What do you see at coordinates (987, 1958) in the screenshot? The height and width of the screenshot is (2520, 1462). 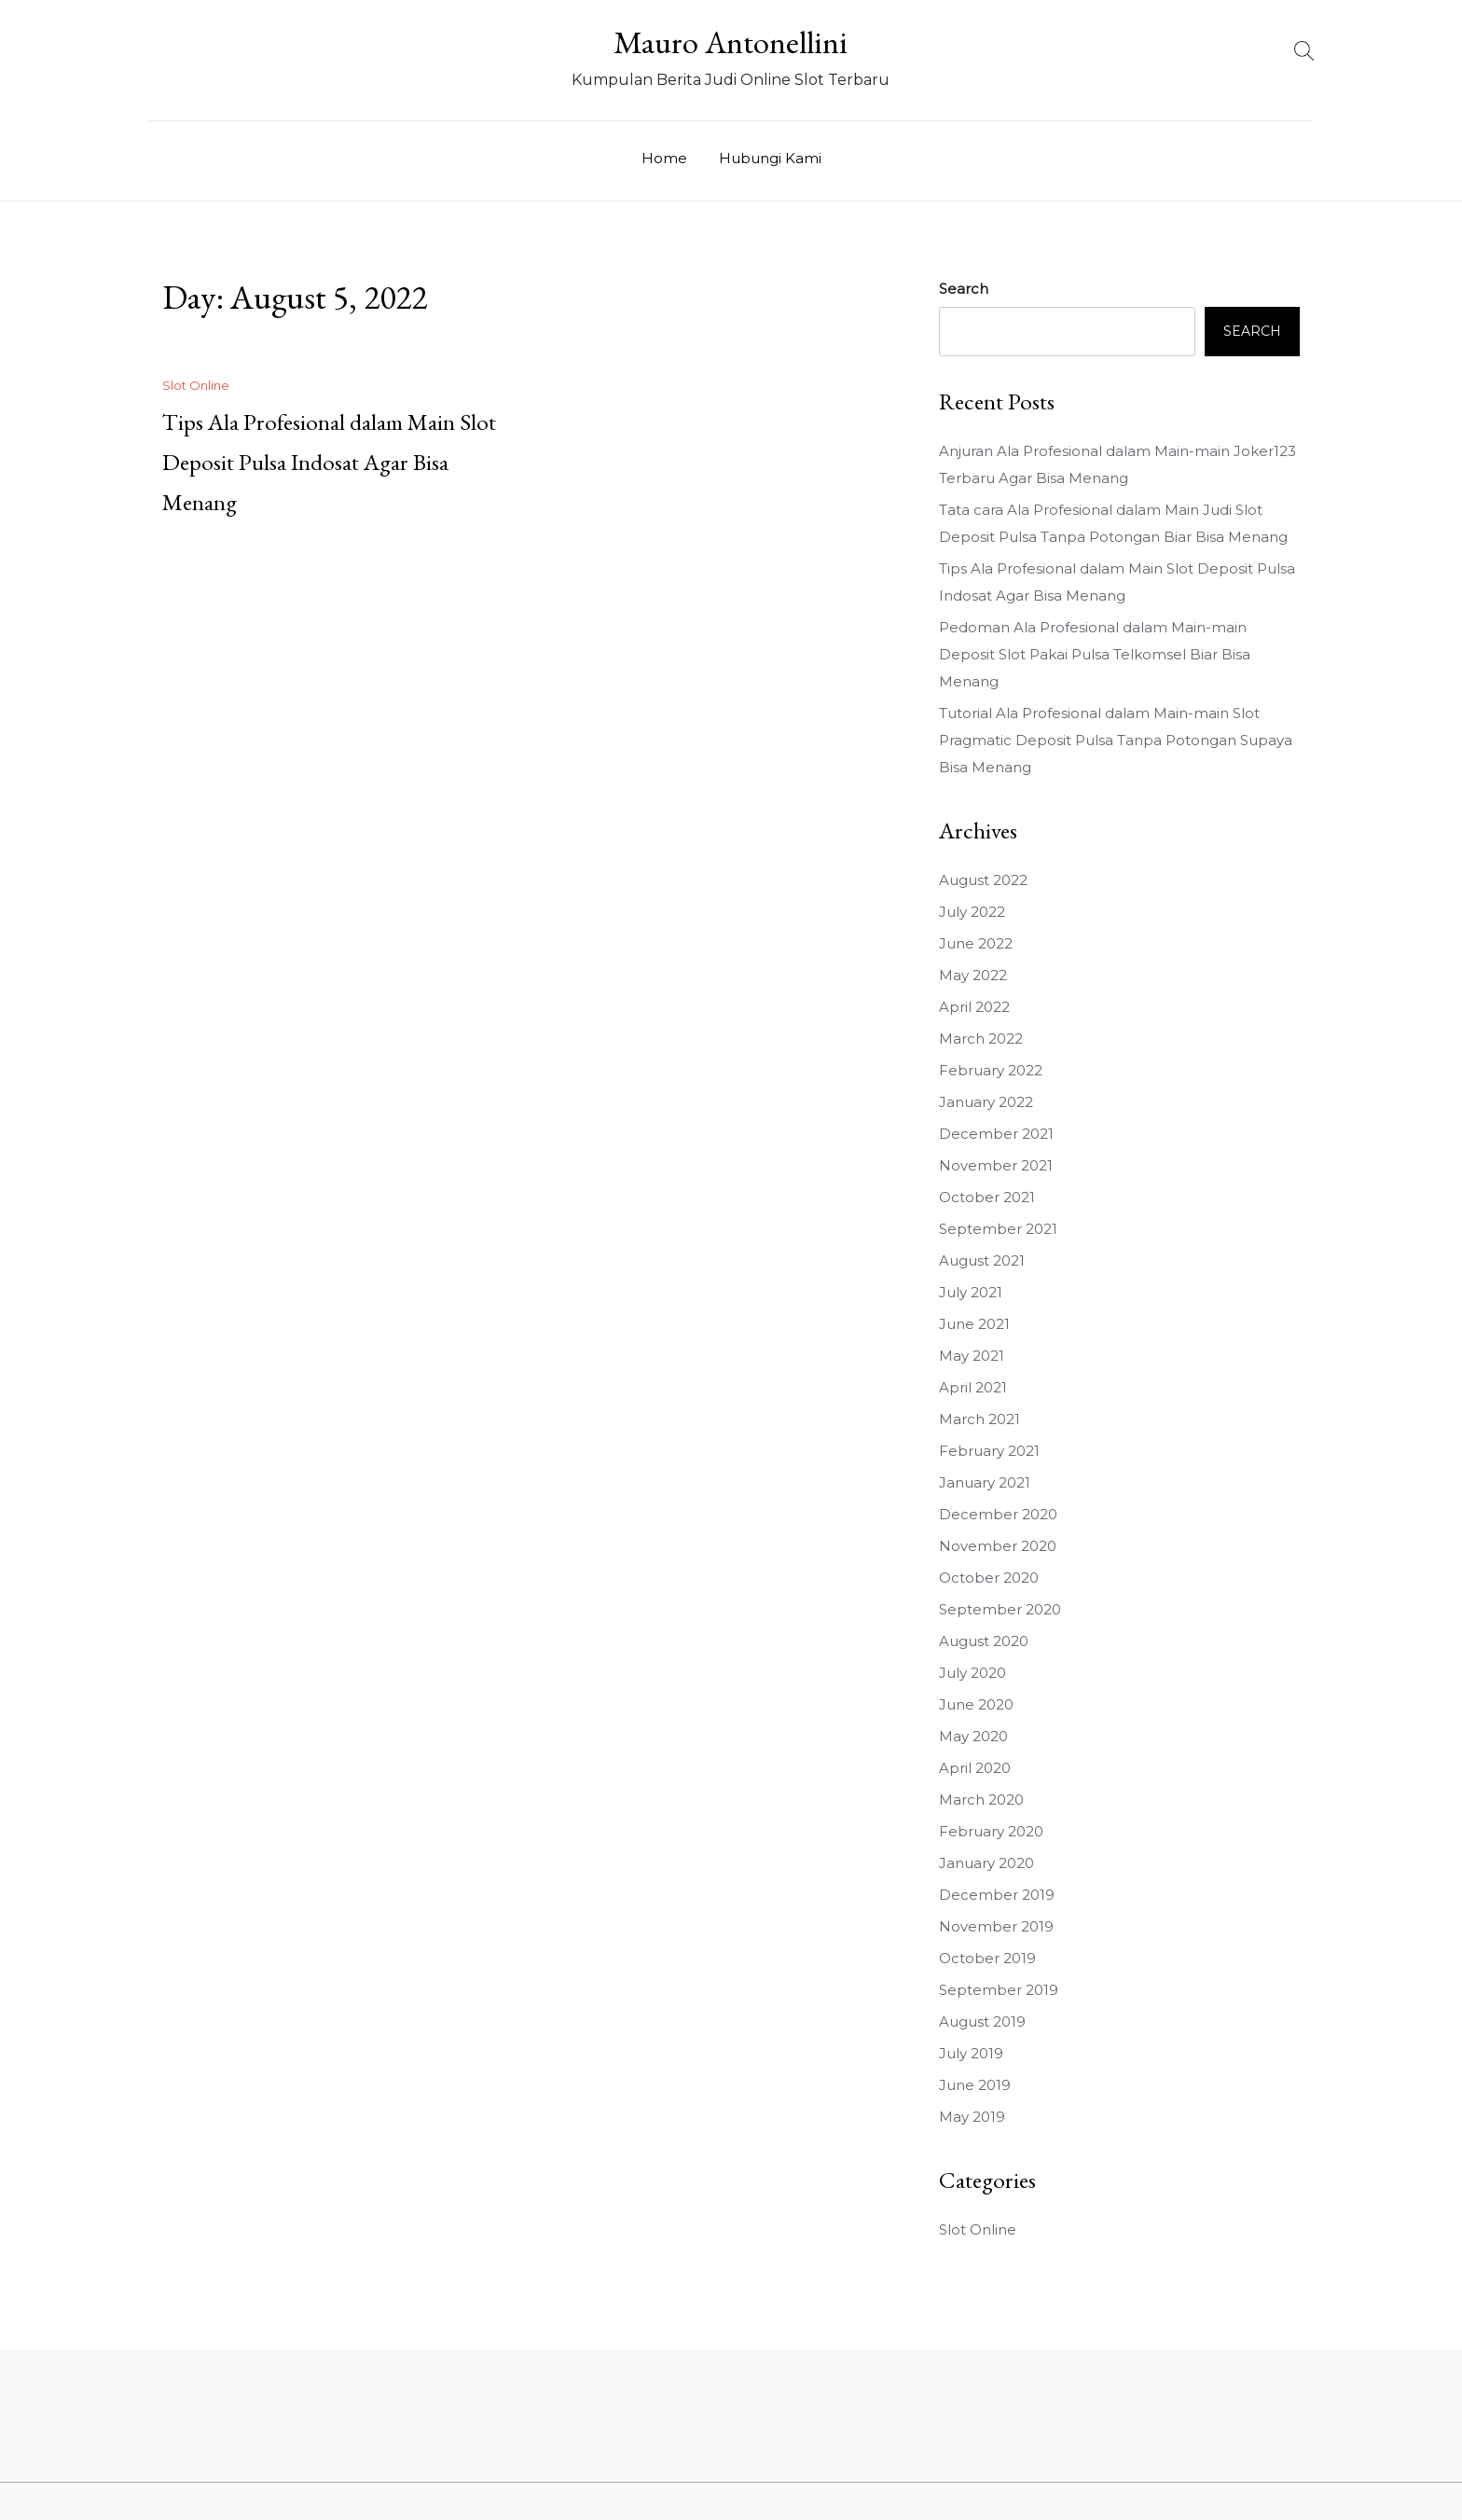 I see `October 2019` at bounding box center [987, 1958].